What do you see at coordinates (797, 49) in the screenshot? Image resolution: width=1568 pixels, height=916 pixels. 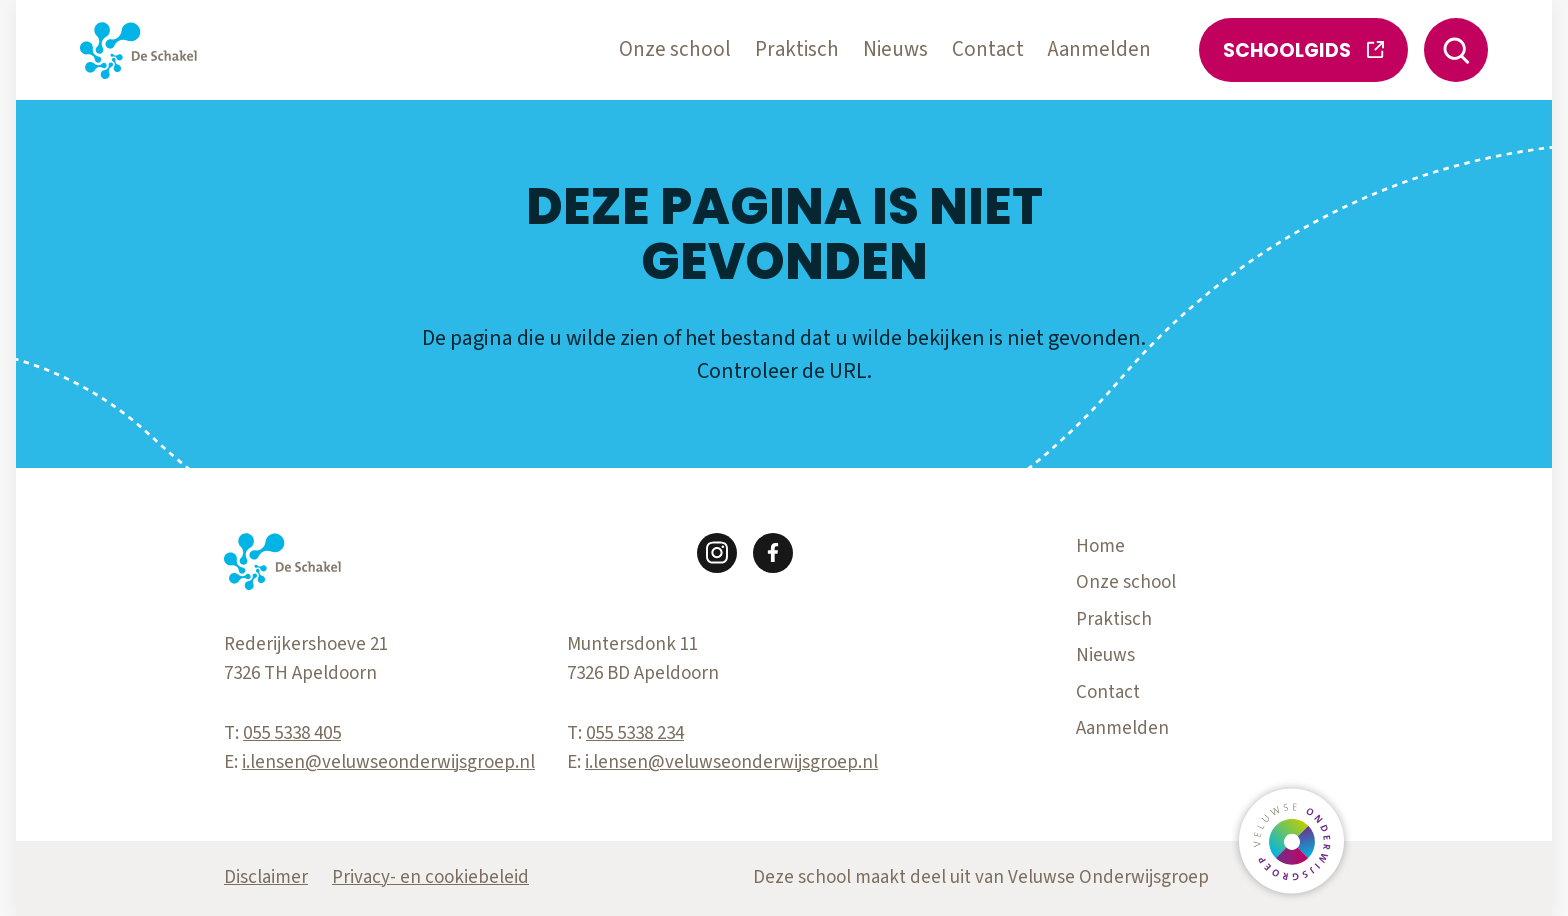 I see `Praktisch` at bounding box center [797, 49].